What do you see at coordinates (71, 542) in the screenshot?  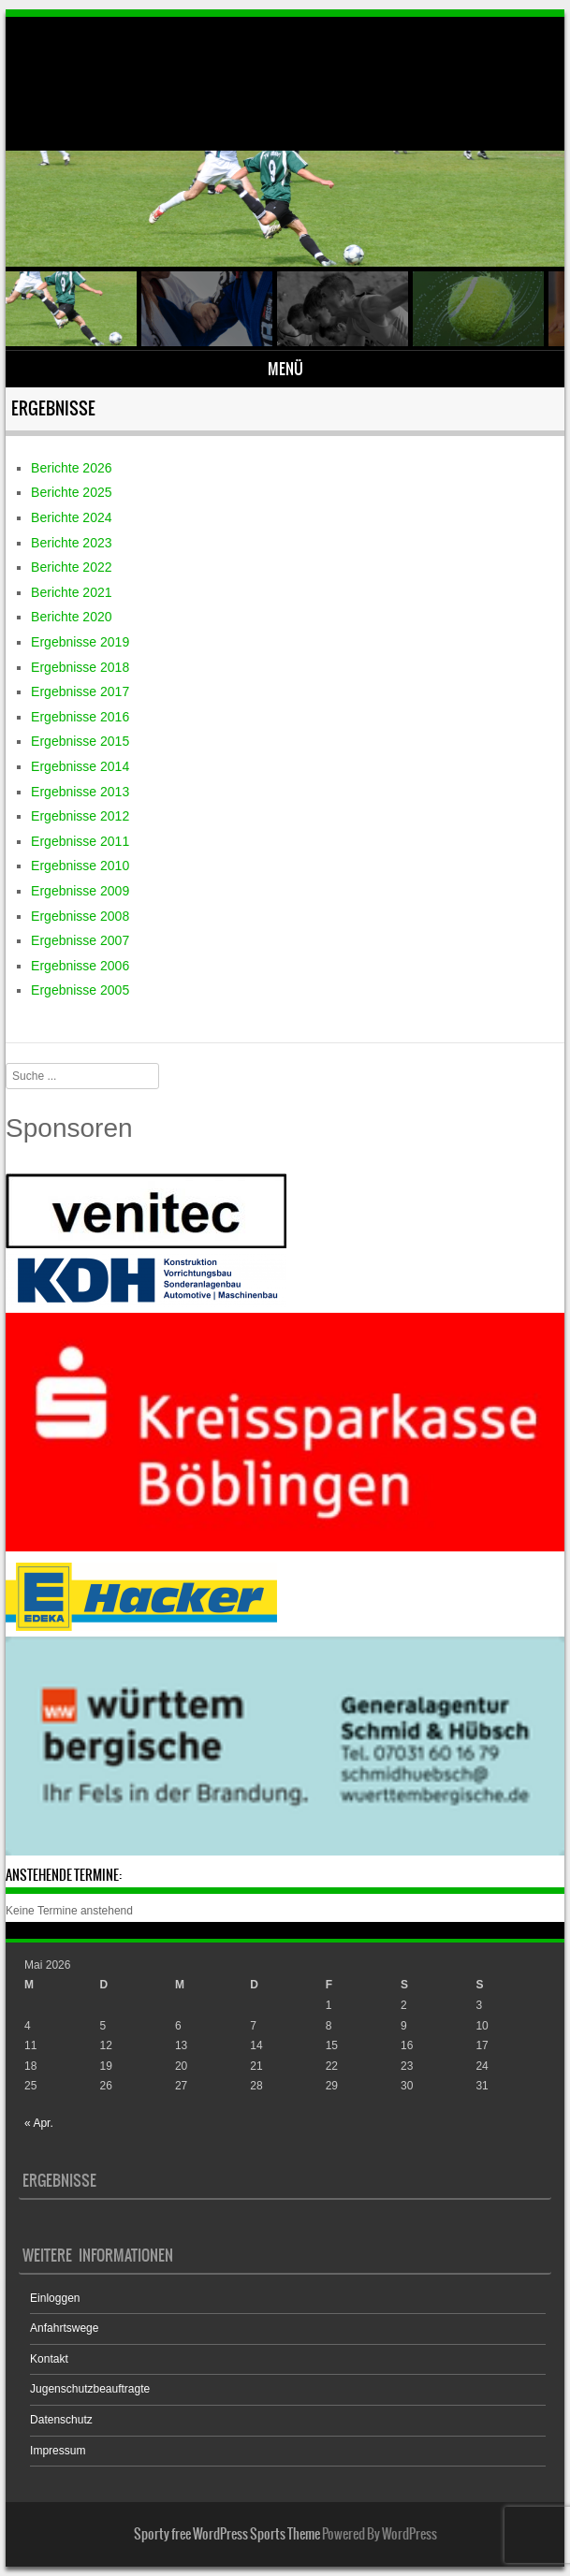 I see `Berichte 2023` at bounding box center [71, 542].